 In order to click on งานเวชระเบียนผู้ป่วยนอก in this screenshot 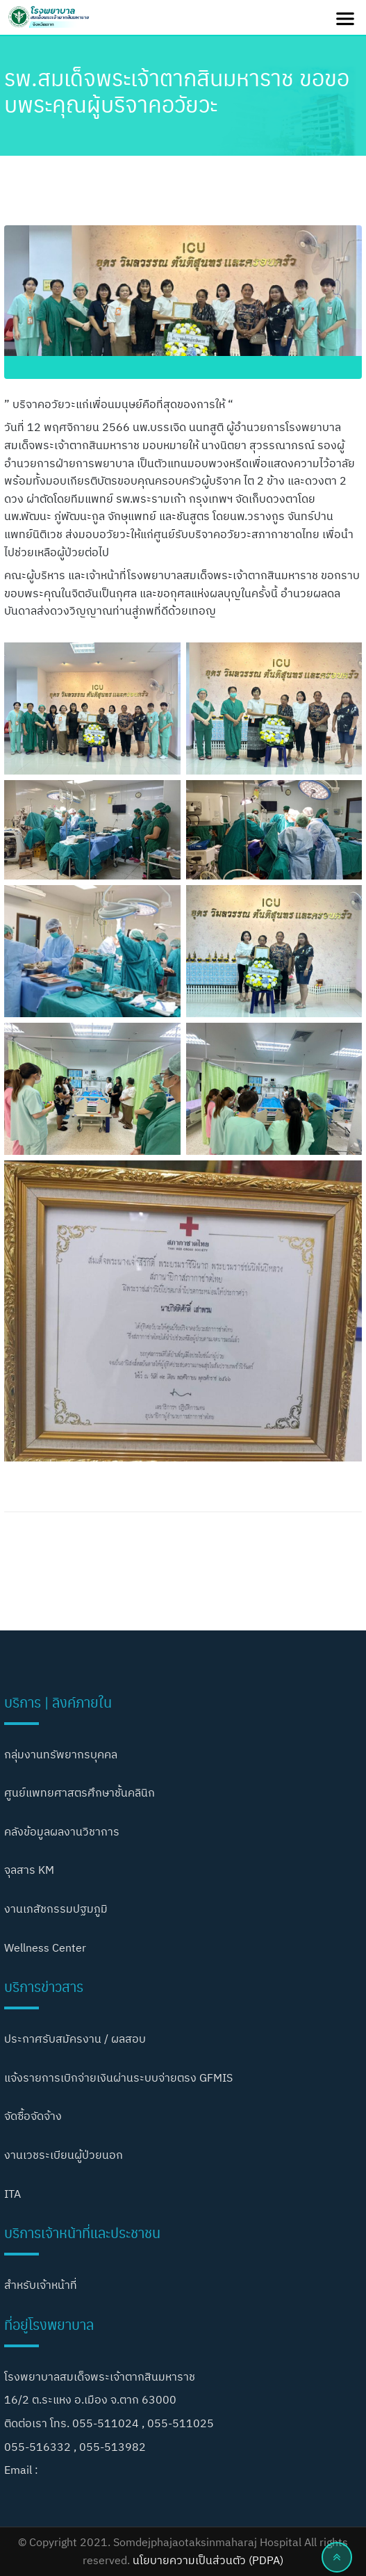, I will do `click(63, 2155)`.